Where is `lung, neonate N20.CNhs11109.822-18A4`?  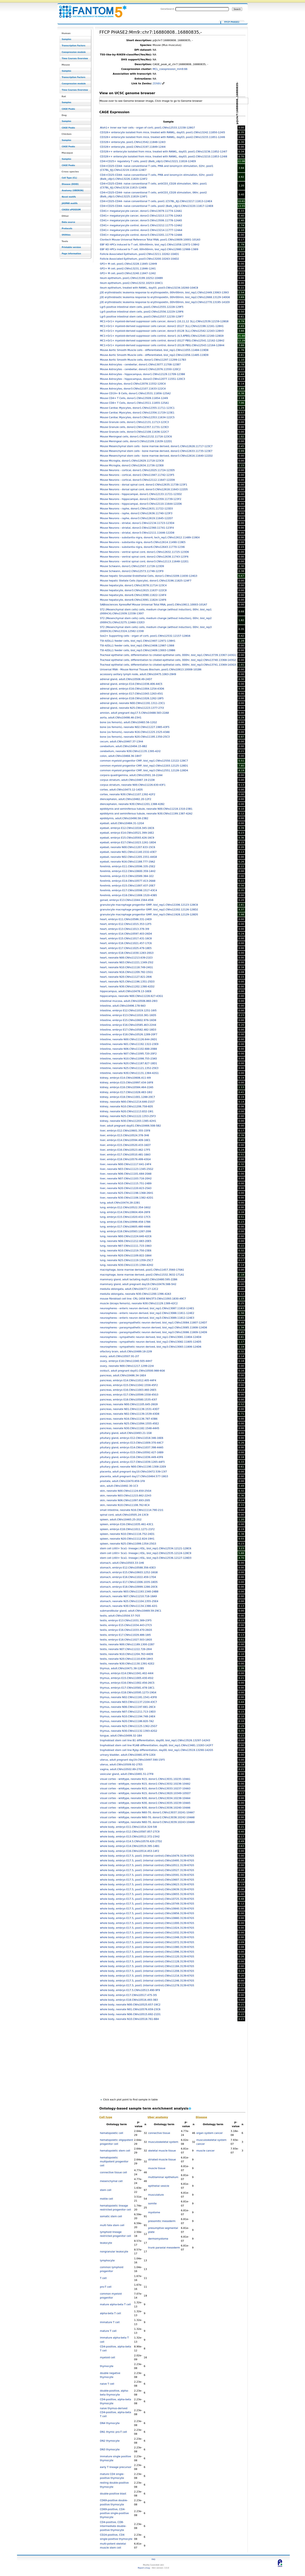 lung, neonate N20.CNhs11109.822-18A4 is located at coordinates (125, 1255).